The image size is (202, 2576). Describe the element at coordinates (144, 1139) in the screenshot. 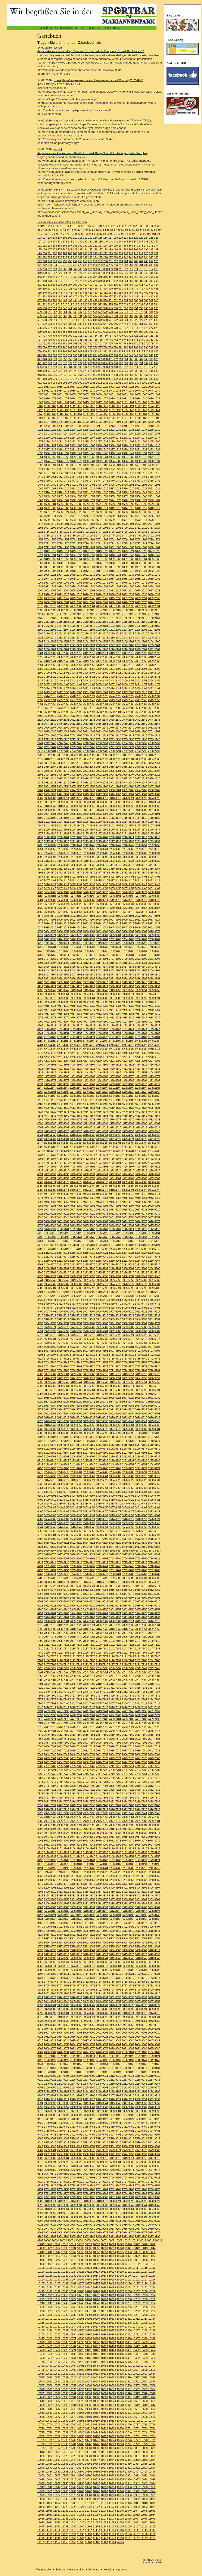

I see `4676` at that location.